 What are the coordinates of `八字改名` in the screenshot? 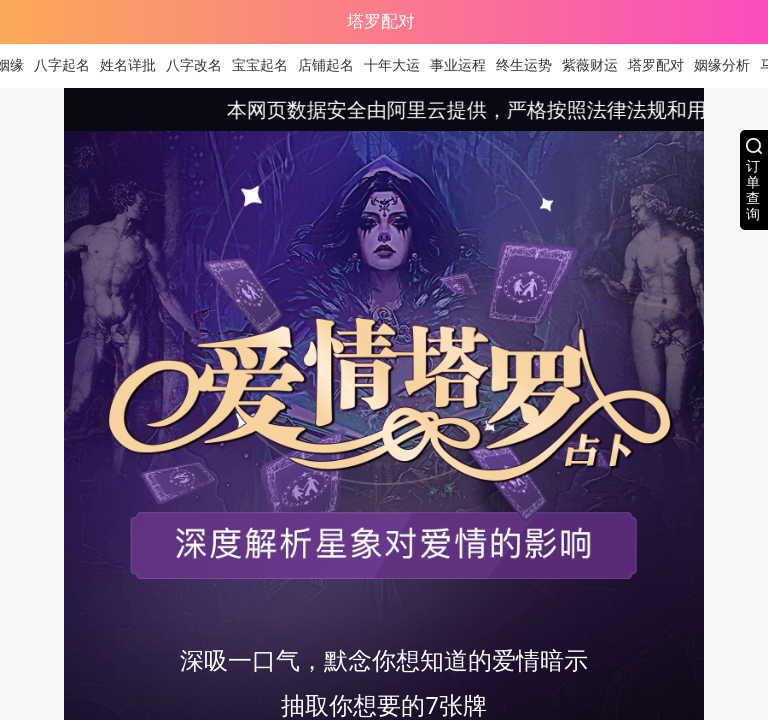 It's located at (200, 65).